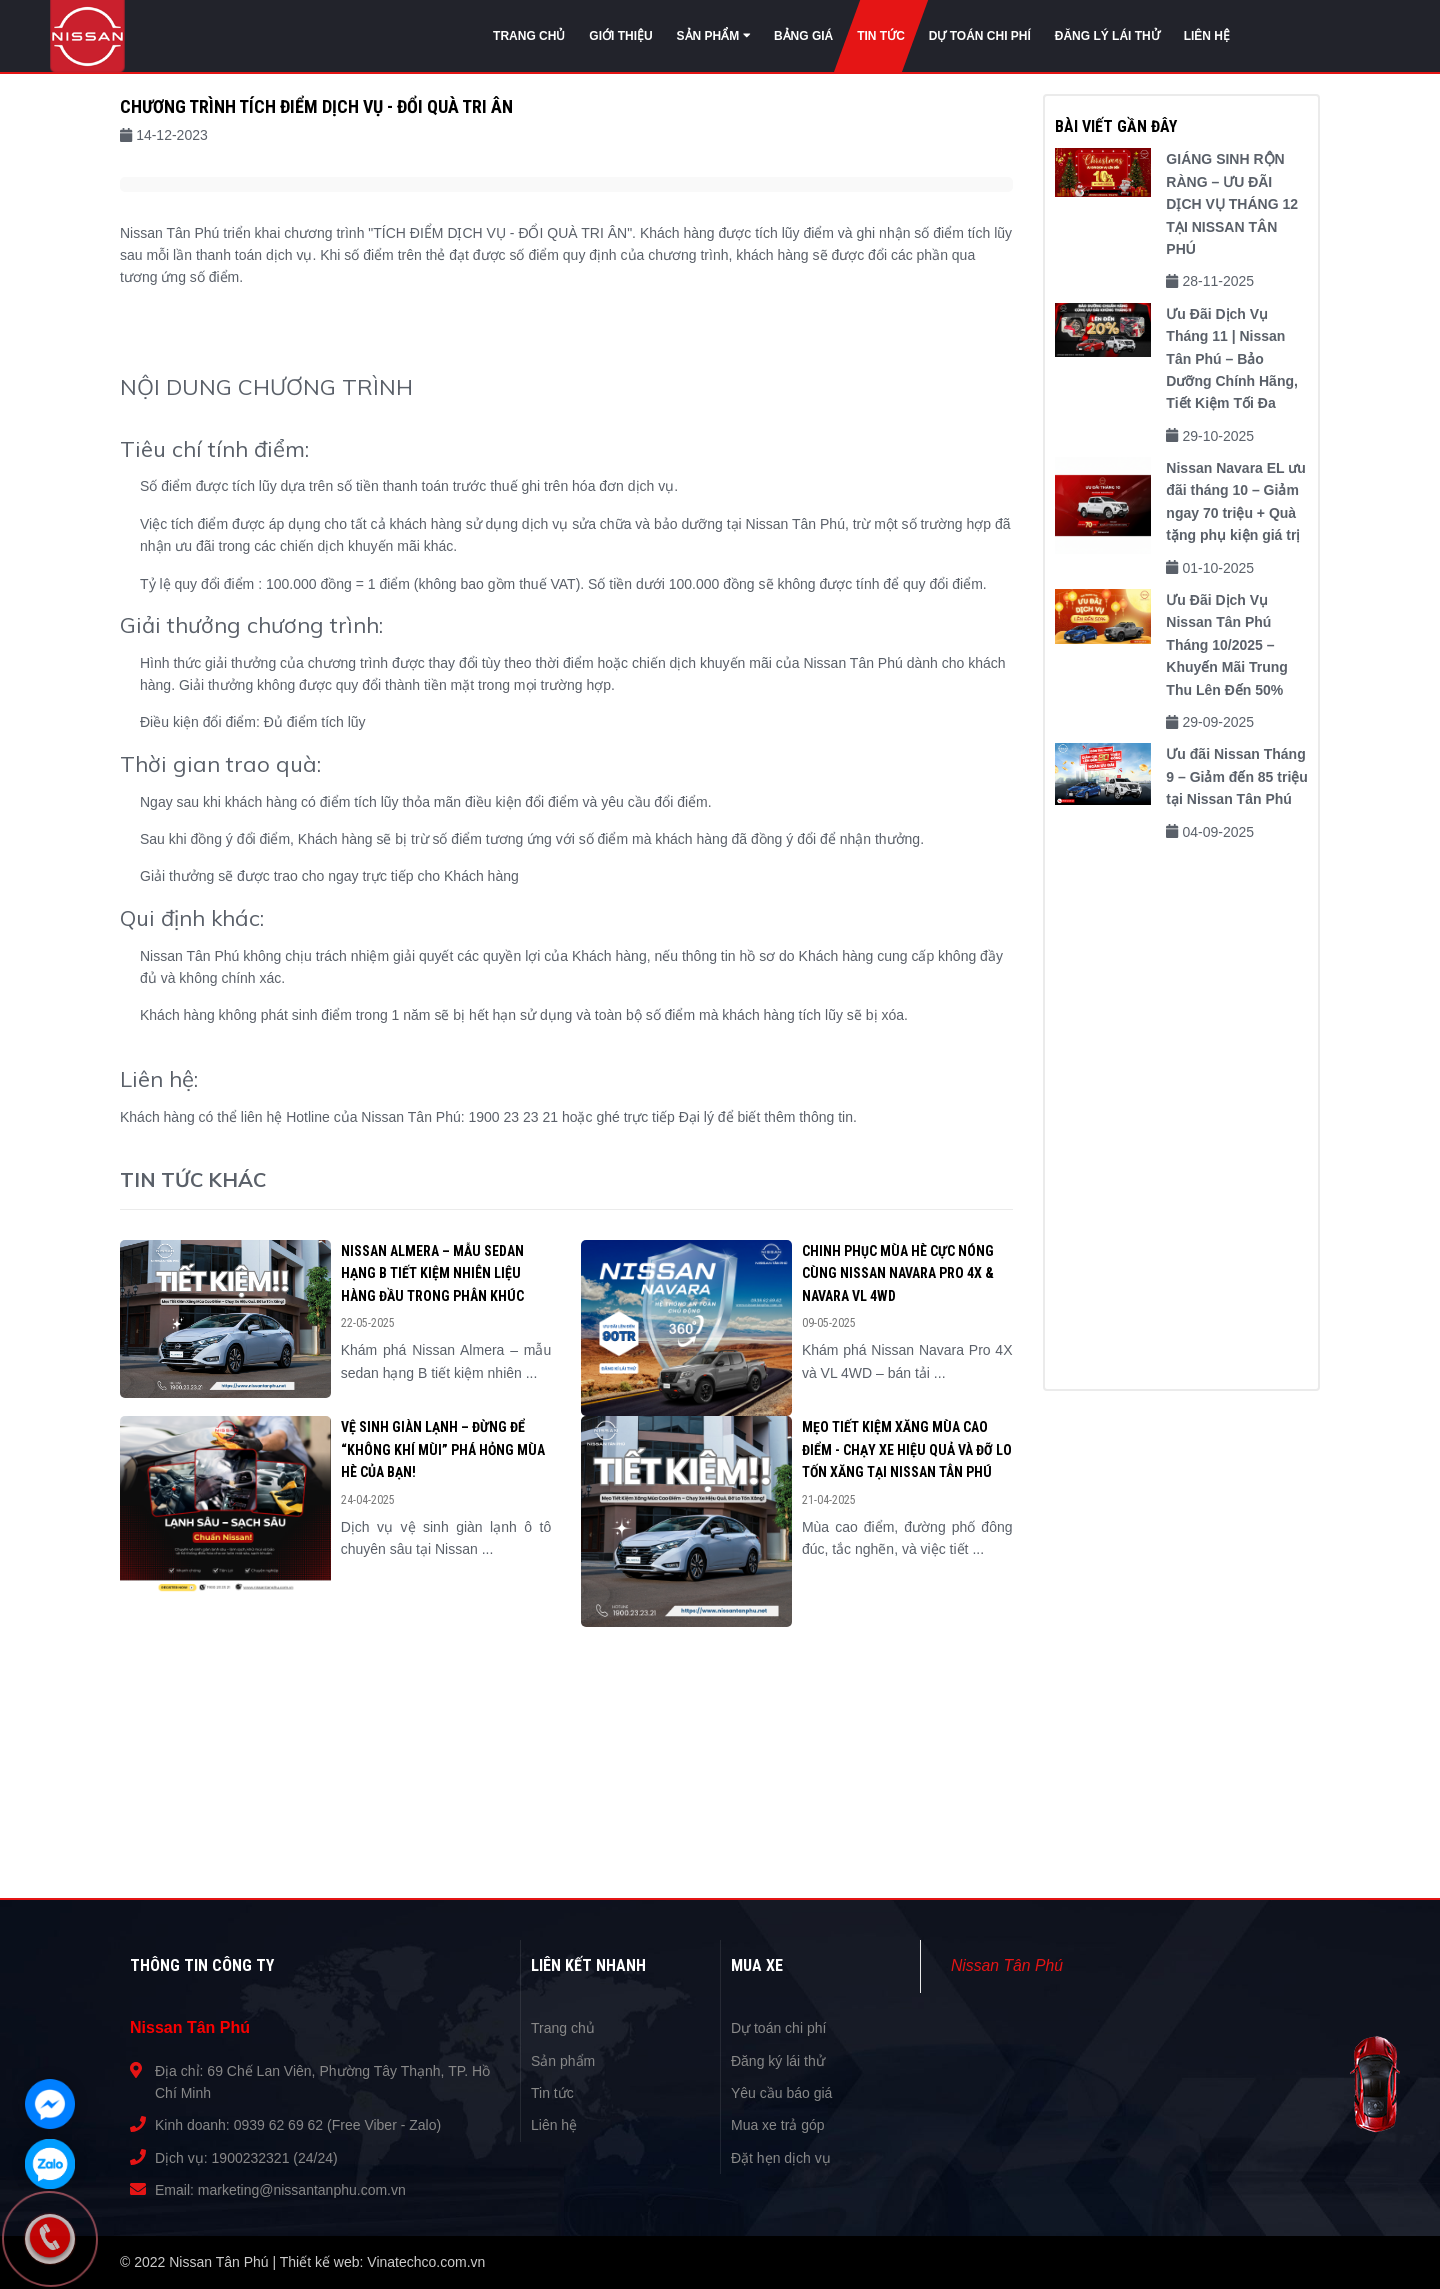  I want to click on Ưu Đãi Dịch Vụ Tháng 11 | Nissan Tân Phú – Bảo Dưỡng Chính Hãng, Tiết Kiệm Tối Đa, so click(1232, 359).